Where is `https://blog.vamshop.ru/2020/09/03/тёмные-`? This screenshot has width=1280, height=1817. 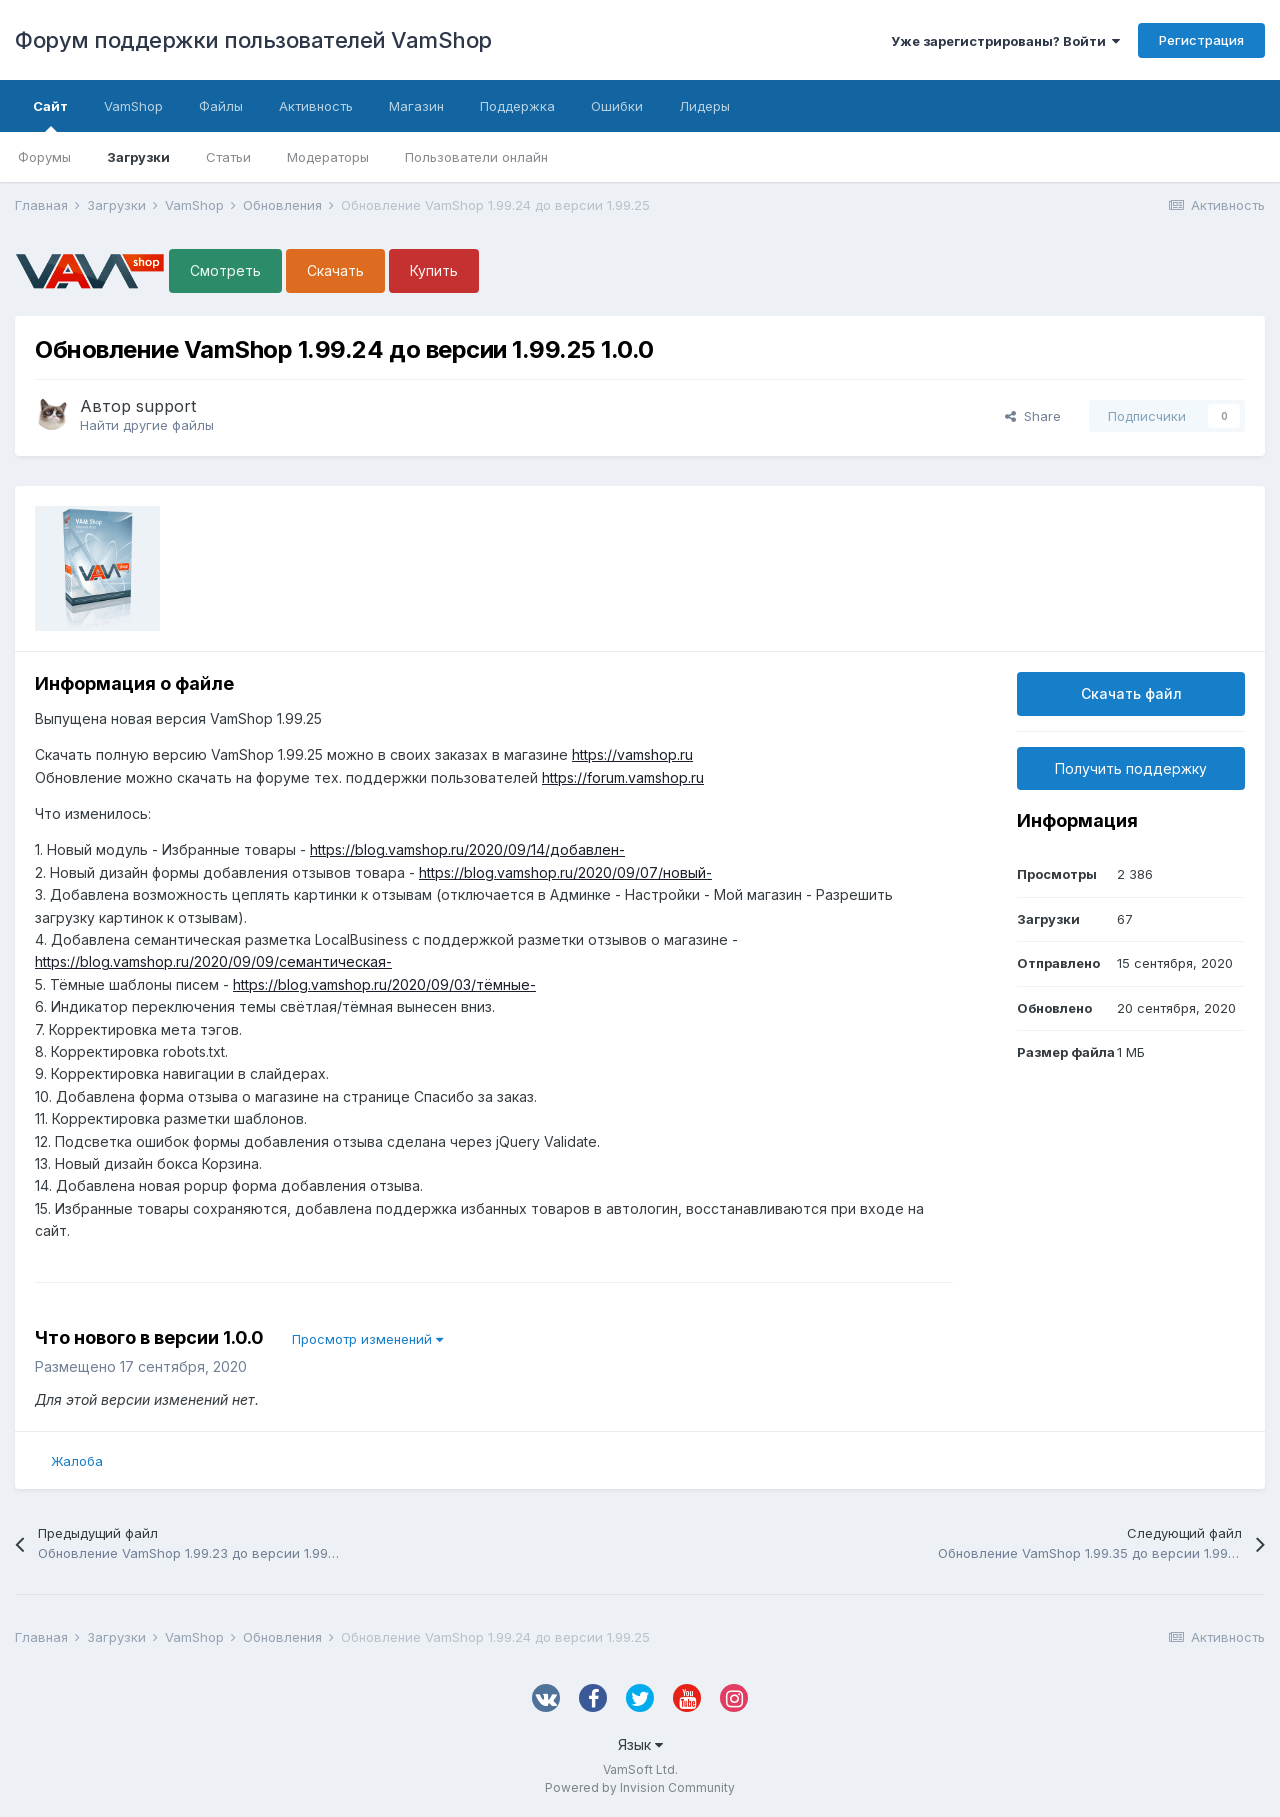
https://blog.vamshop.ru/2020/09/03/тёмные- is located at coordinates (384, 984).